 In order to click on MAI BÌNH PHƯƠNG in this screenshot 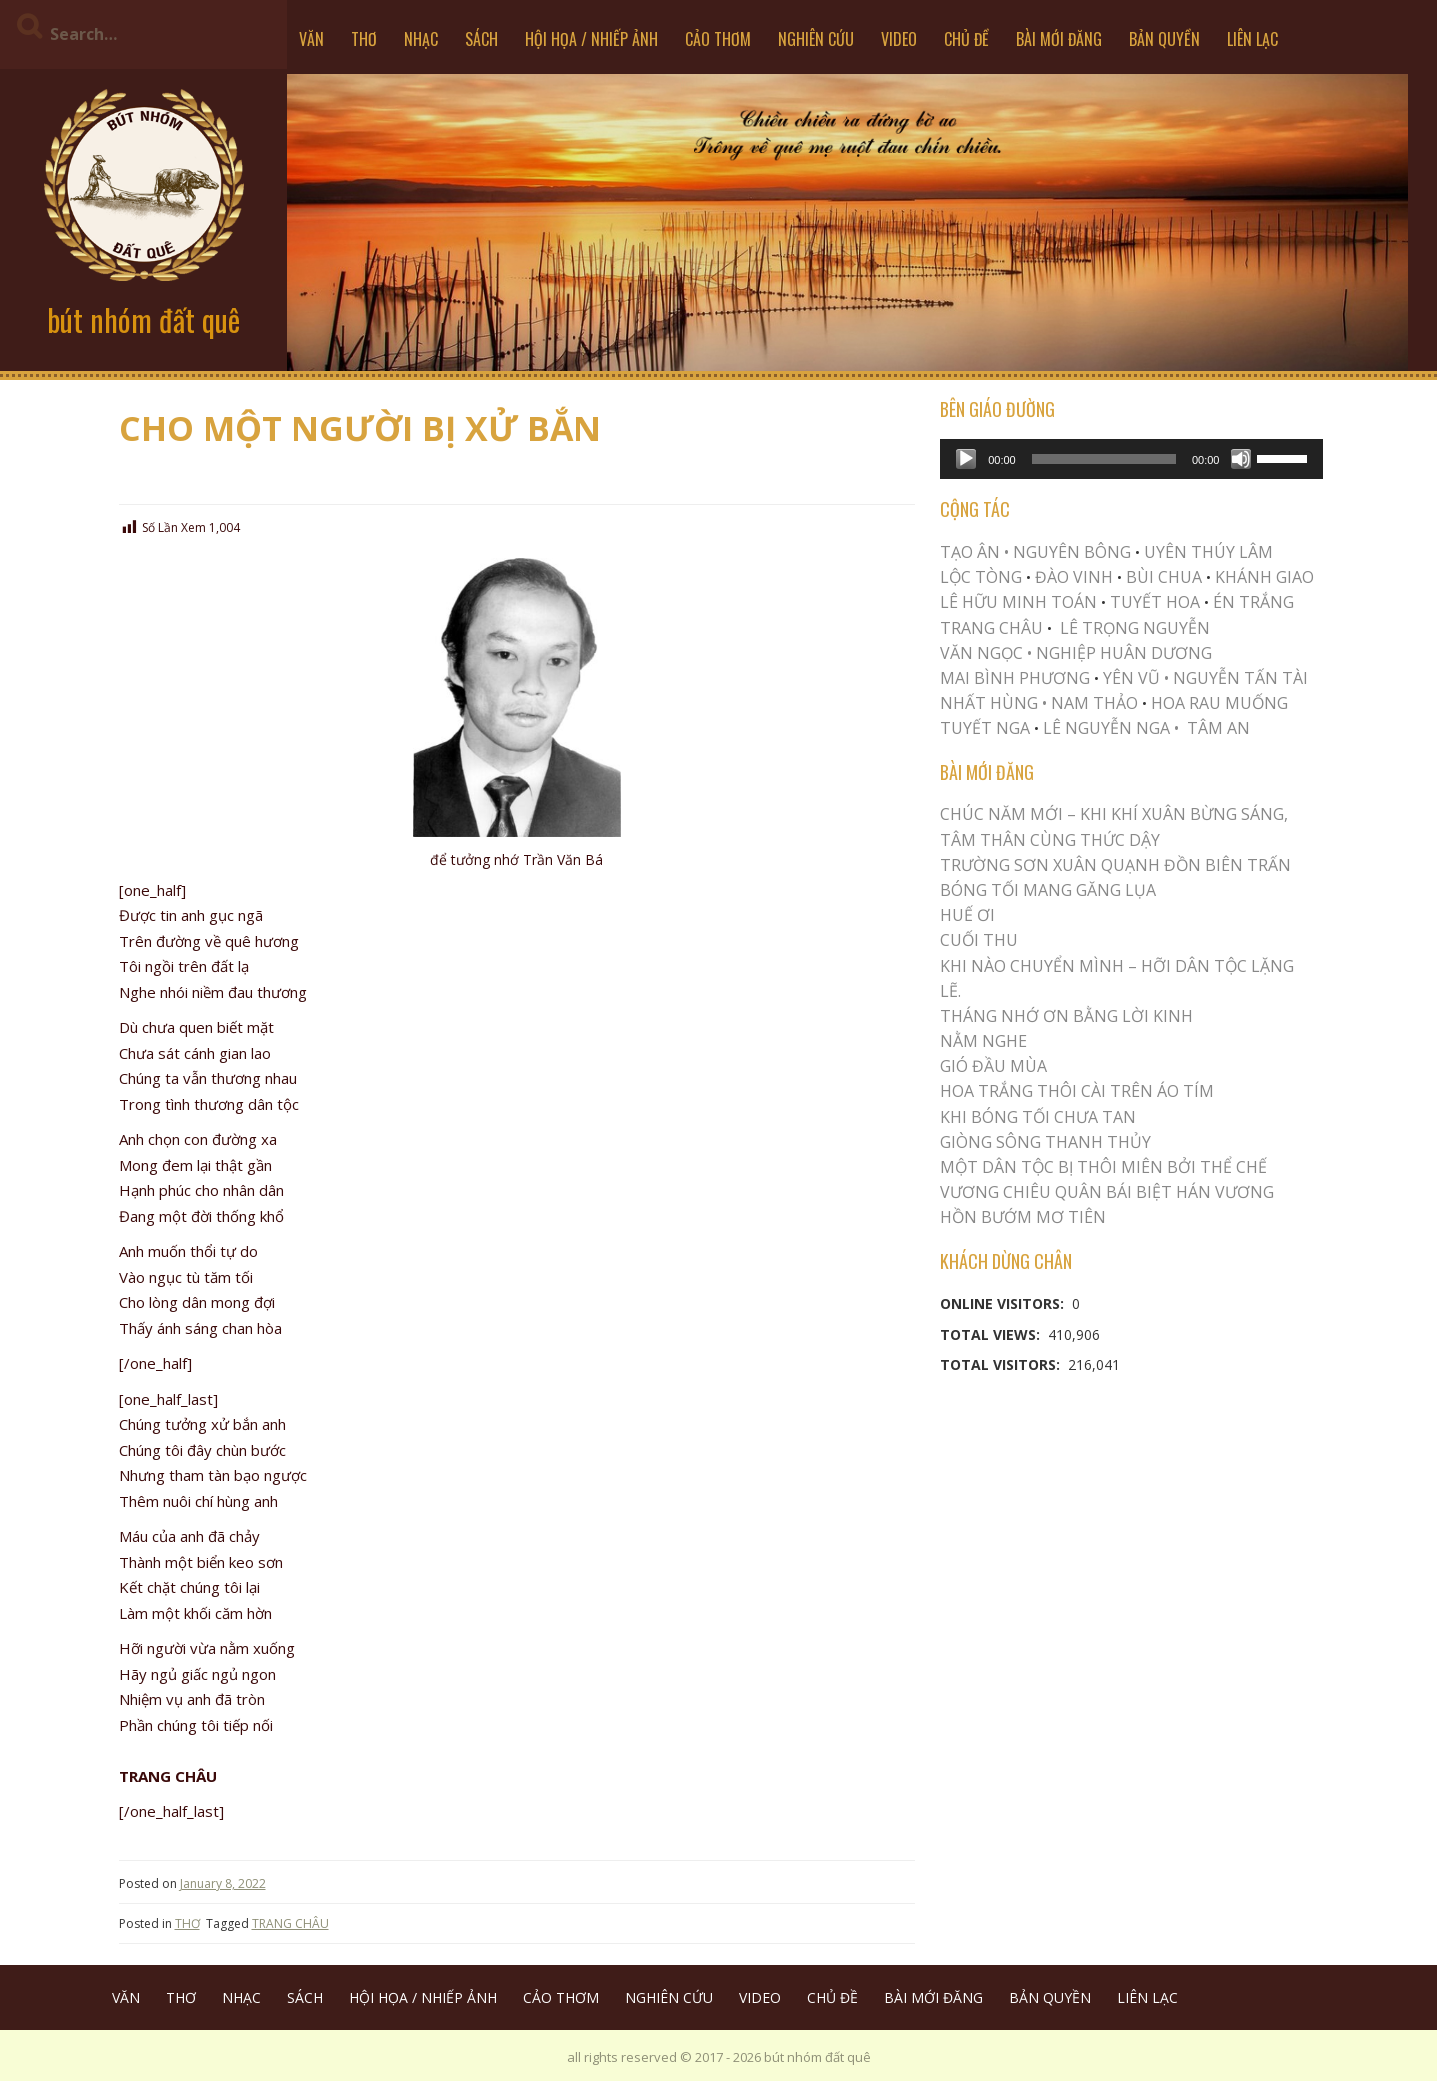, I will do `click(1015, 678)`.